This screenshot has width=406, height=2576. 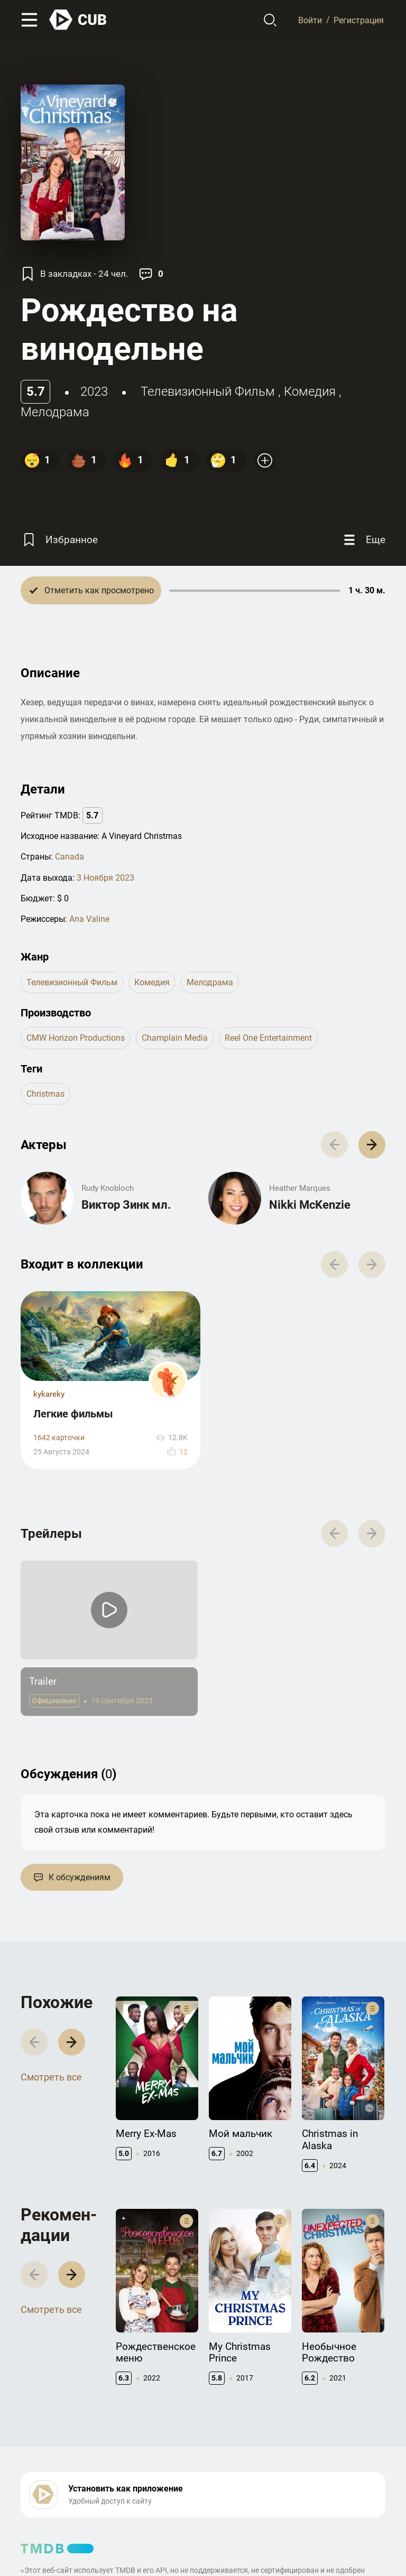 I want to click on [Избранное], so click(x=59, y=540).